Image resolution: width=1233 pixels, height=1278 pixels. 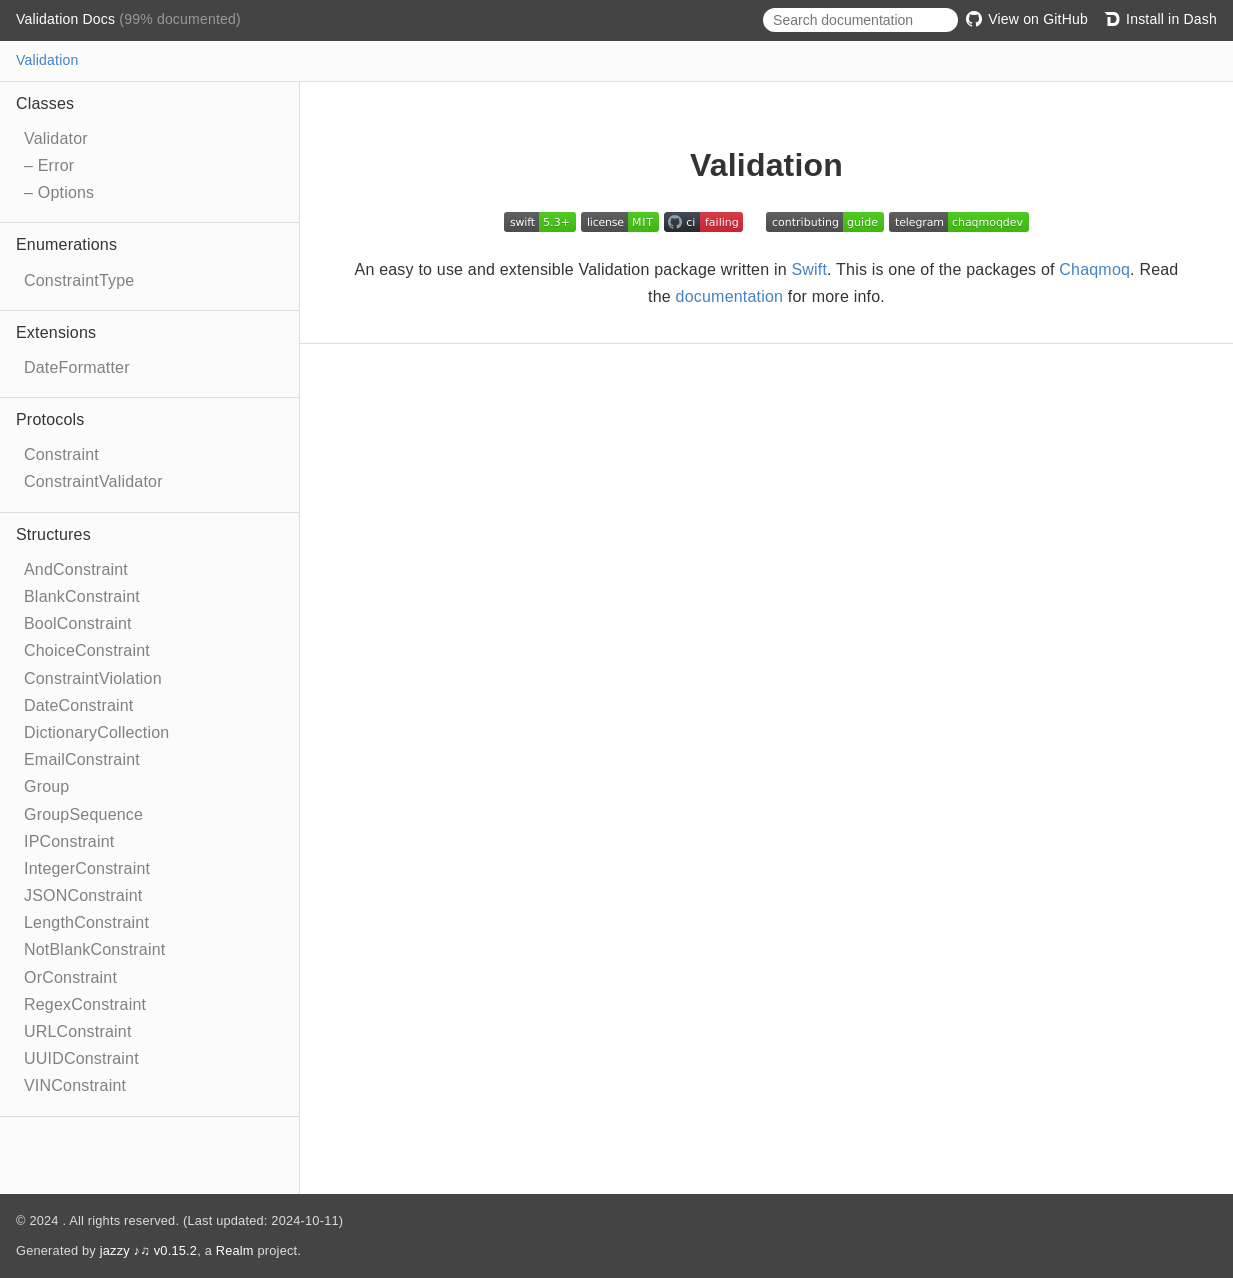 What do you see at coordinates (85, 1004) in the screenshot?
I see `RegexConstraint` at bounding box center [85, 1004].